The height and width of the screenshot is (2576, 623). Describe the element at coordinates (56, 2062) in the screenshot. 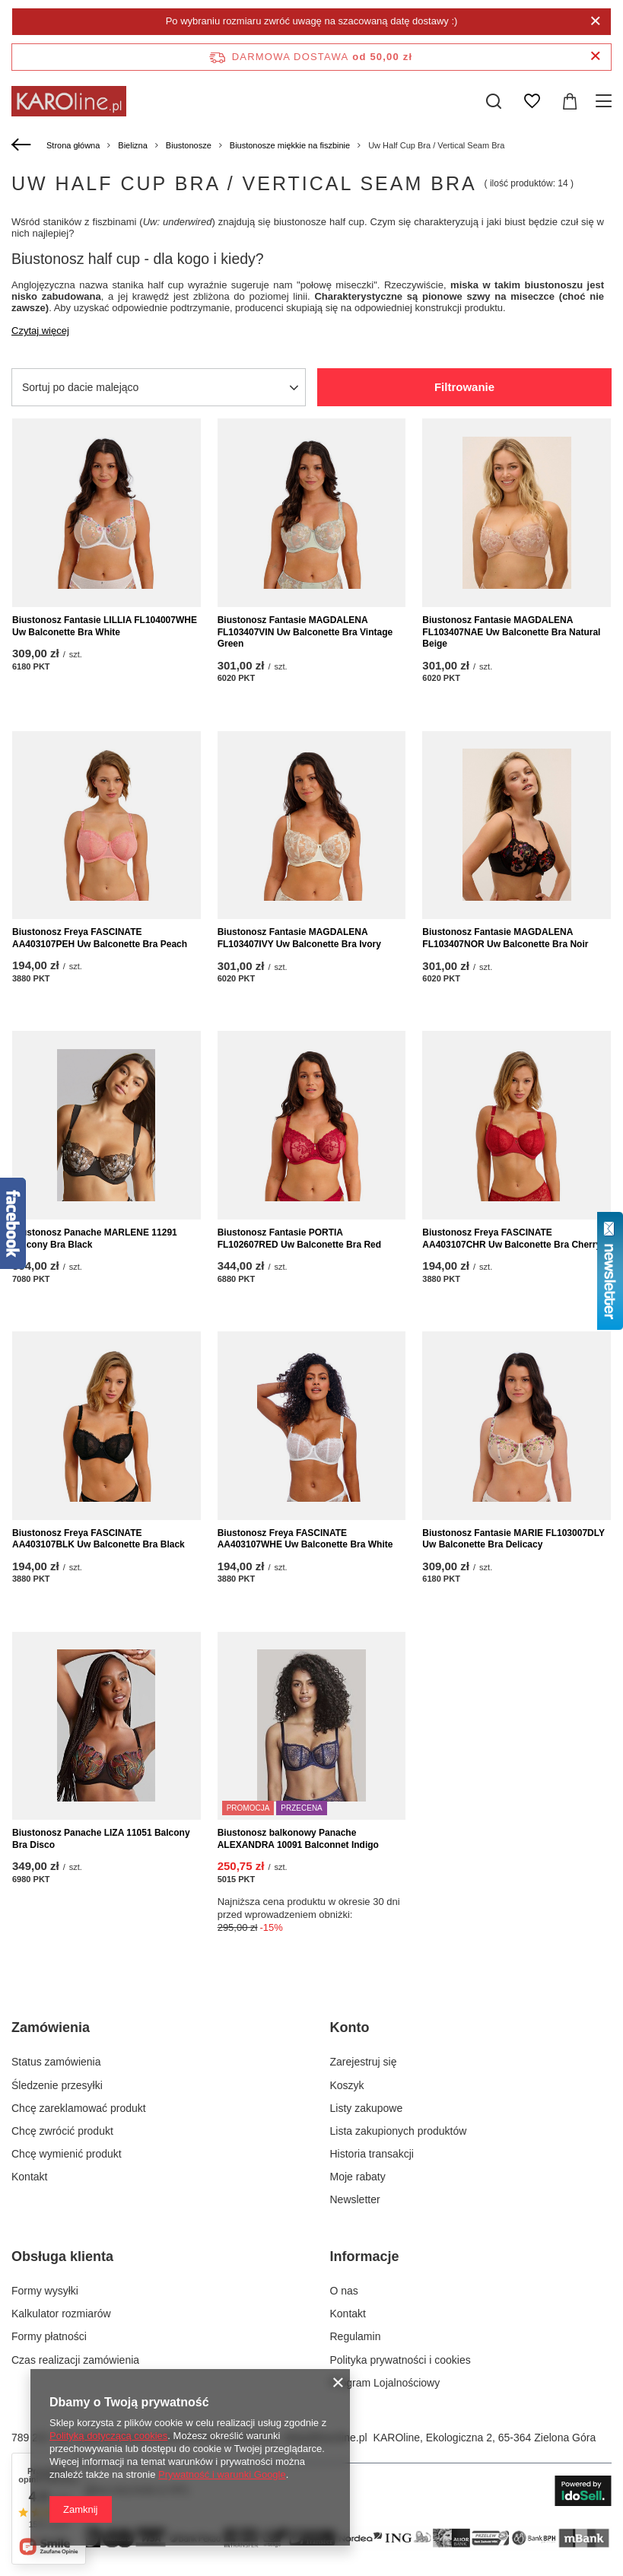

I see `Status zamówienia [Element stopki: Status zamówienia]` at that location.